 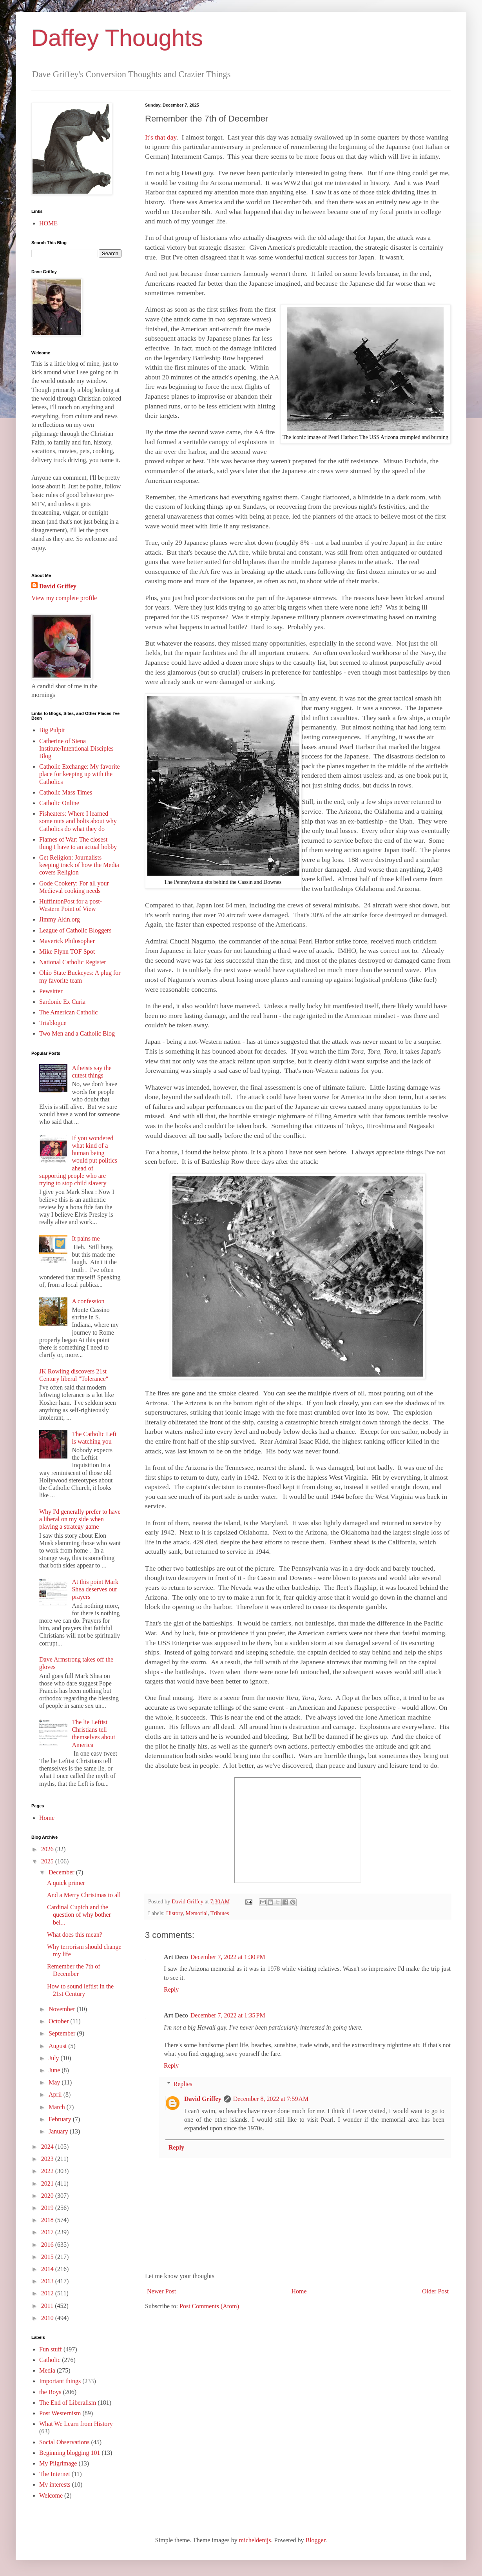 What do you see at coordinates (48, 2146) in the screenshot?
I see `2024` at bounding box center [48, 2146].